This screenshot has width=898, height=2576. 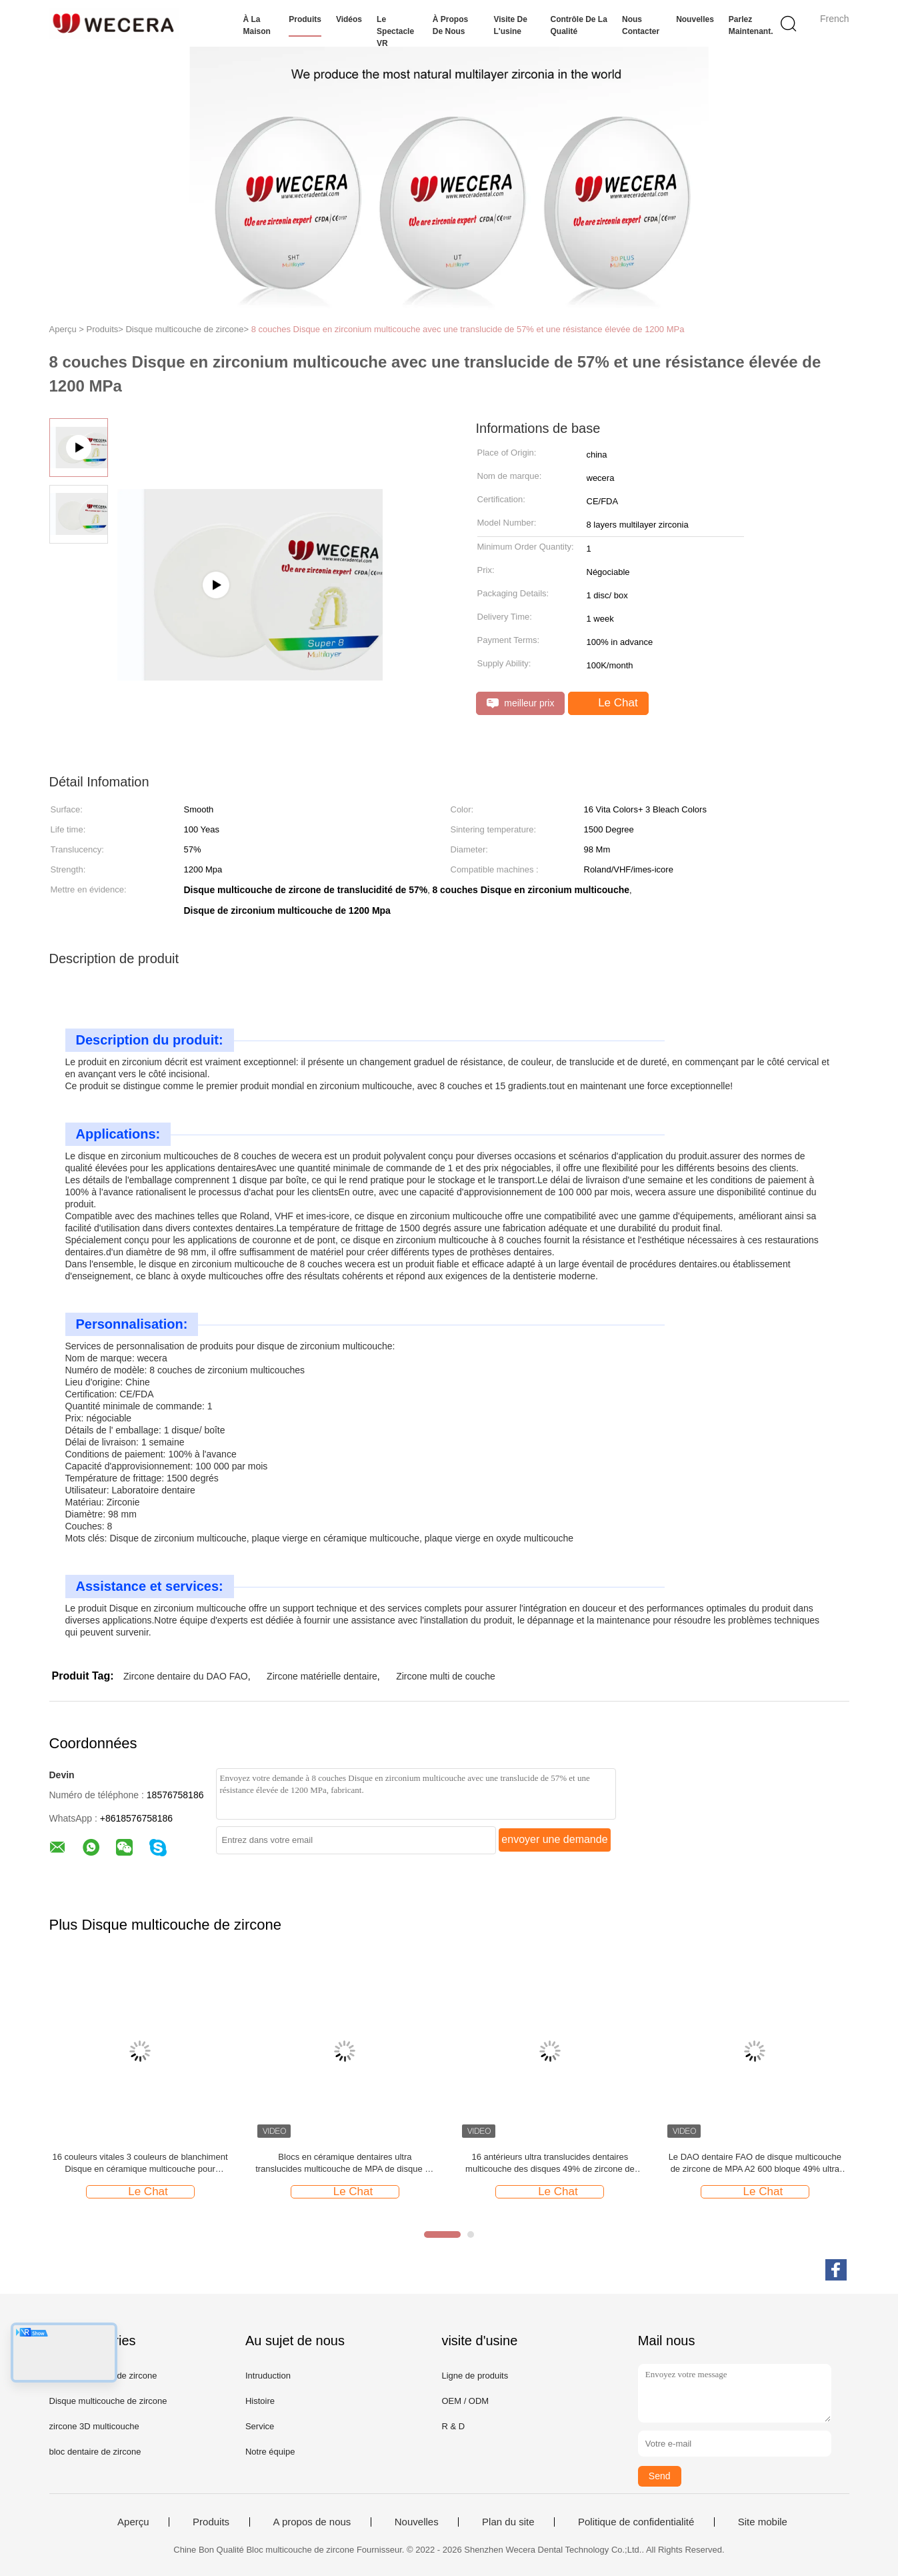 I want to click on Le DAO dentaire FAO de disque multicouche de zircone de MPA A2 600 bloque 49% ultra translucide, so click(x=755, y=2163).